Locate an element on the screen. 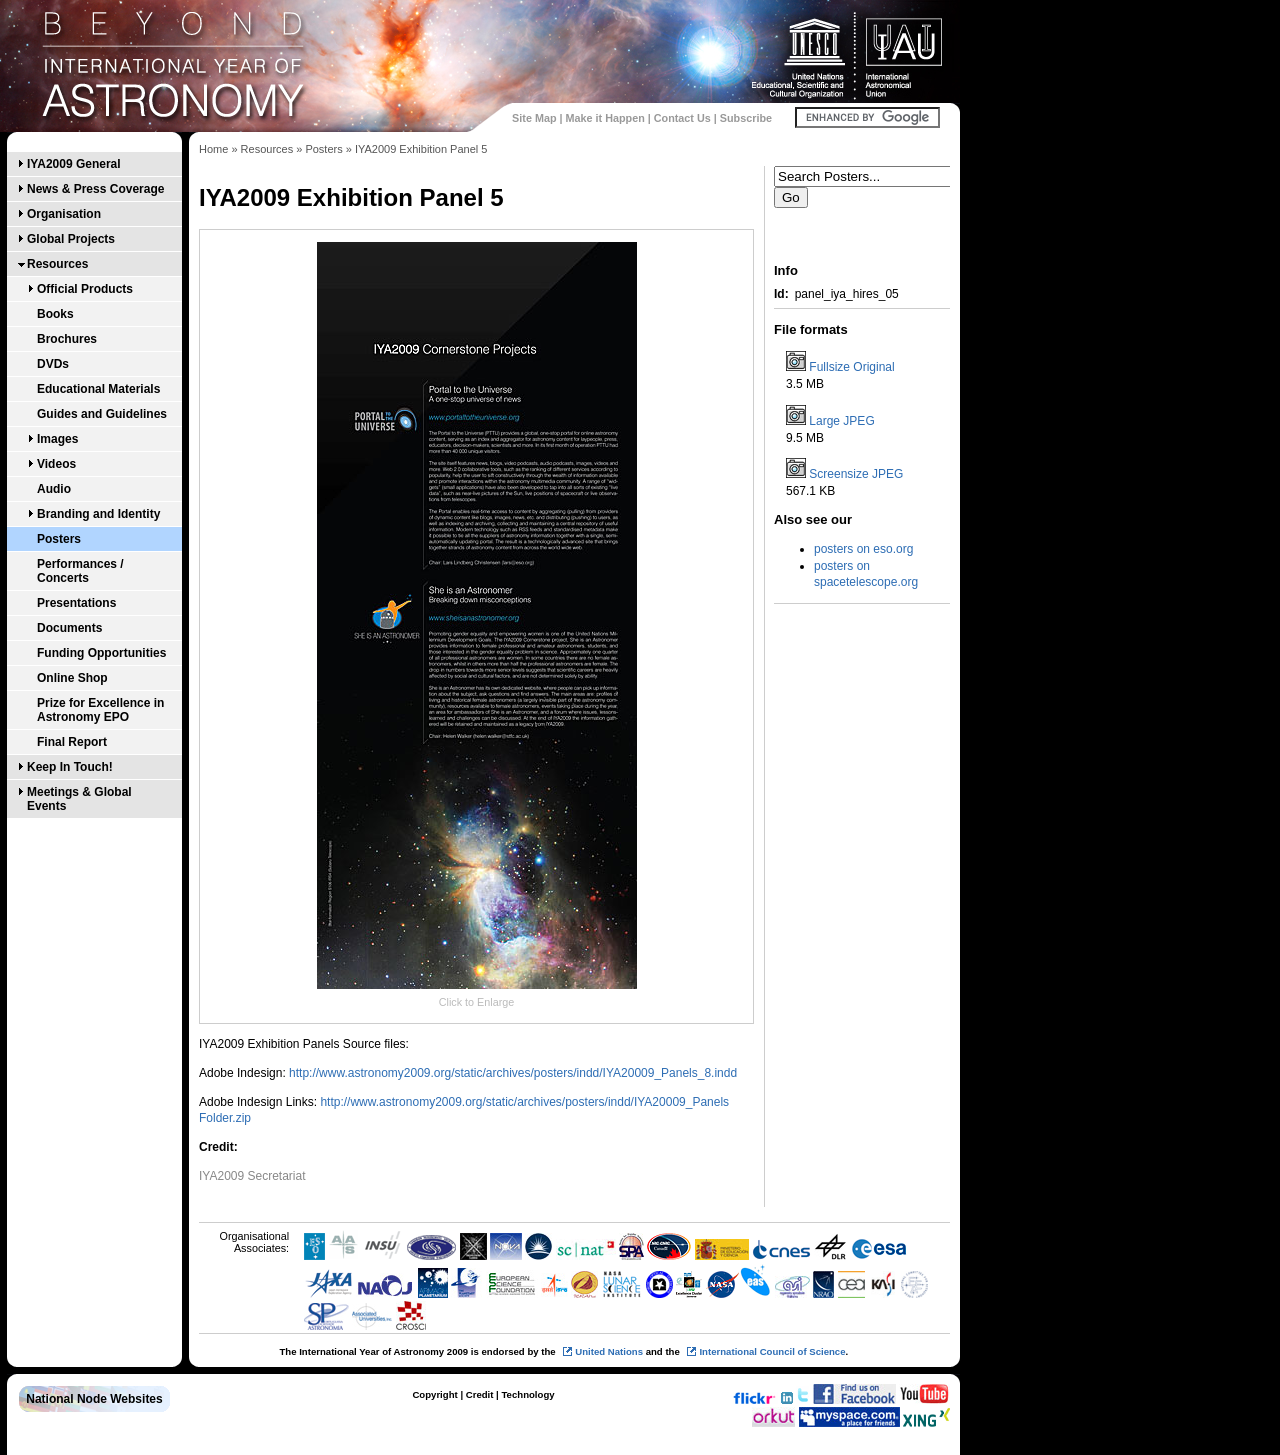 The image size is (1280, 1455). Final Report is located at coordinates (72, 742).